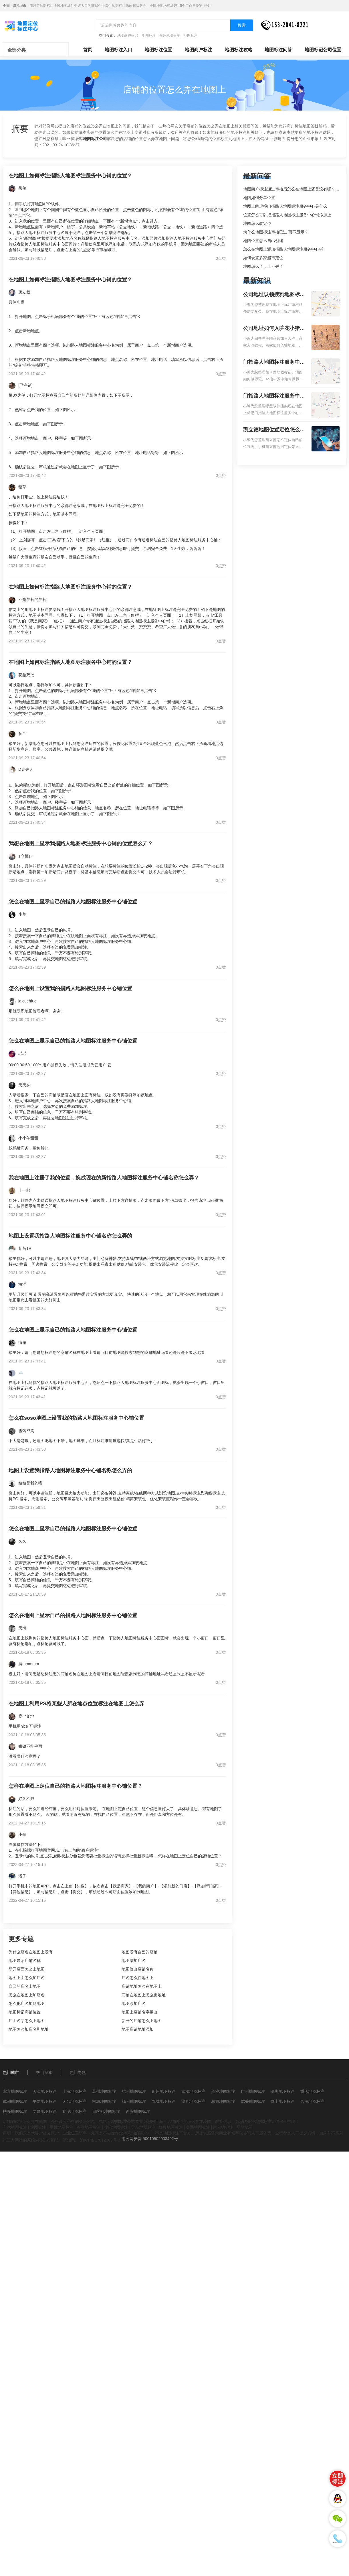 The image size is (349, 2576). What do you see at coordinates (15, 2091) in the screenshot?
I see `北京地图标注` at bounding box center [15, 2091].